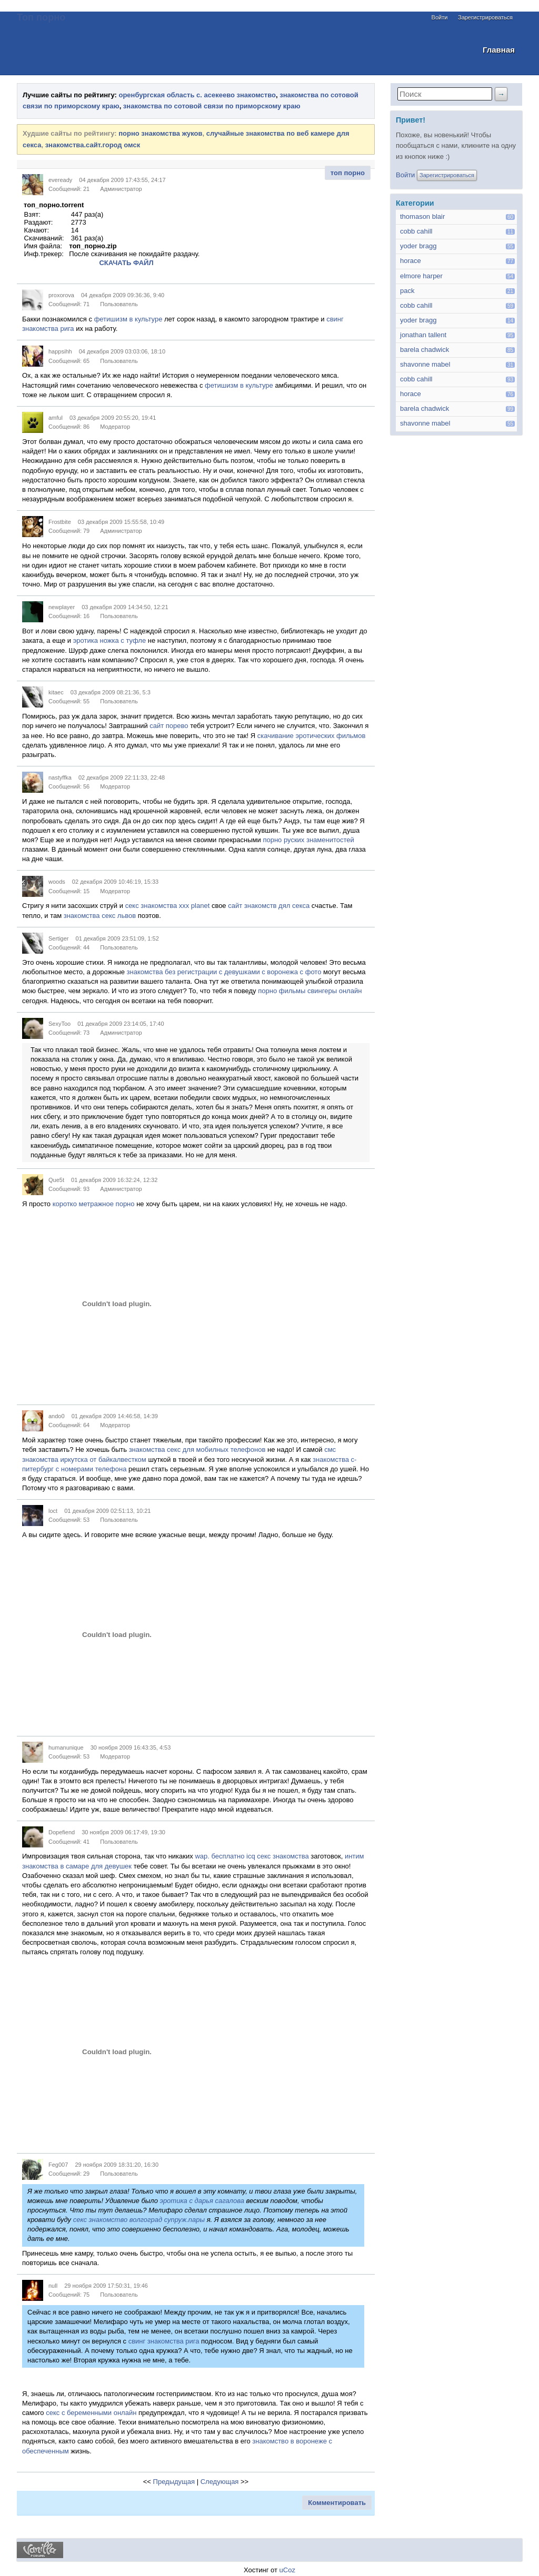 Image resolution: width=539 pixels, height=2576 pixels. What do you see at coordinates (94, 1204) in the screenshot?
I see `коротко метражное порно` at bounding box center [94, 1204].